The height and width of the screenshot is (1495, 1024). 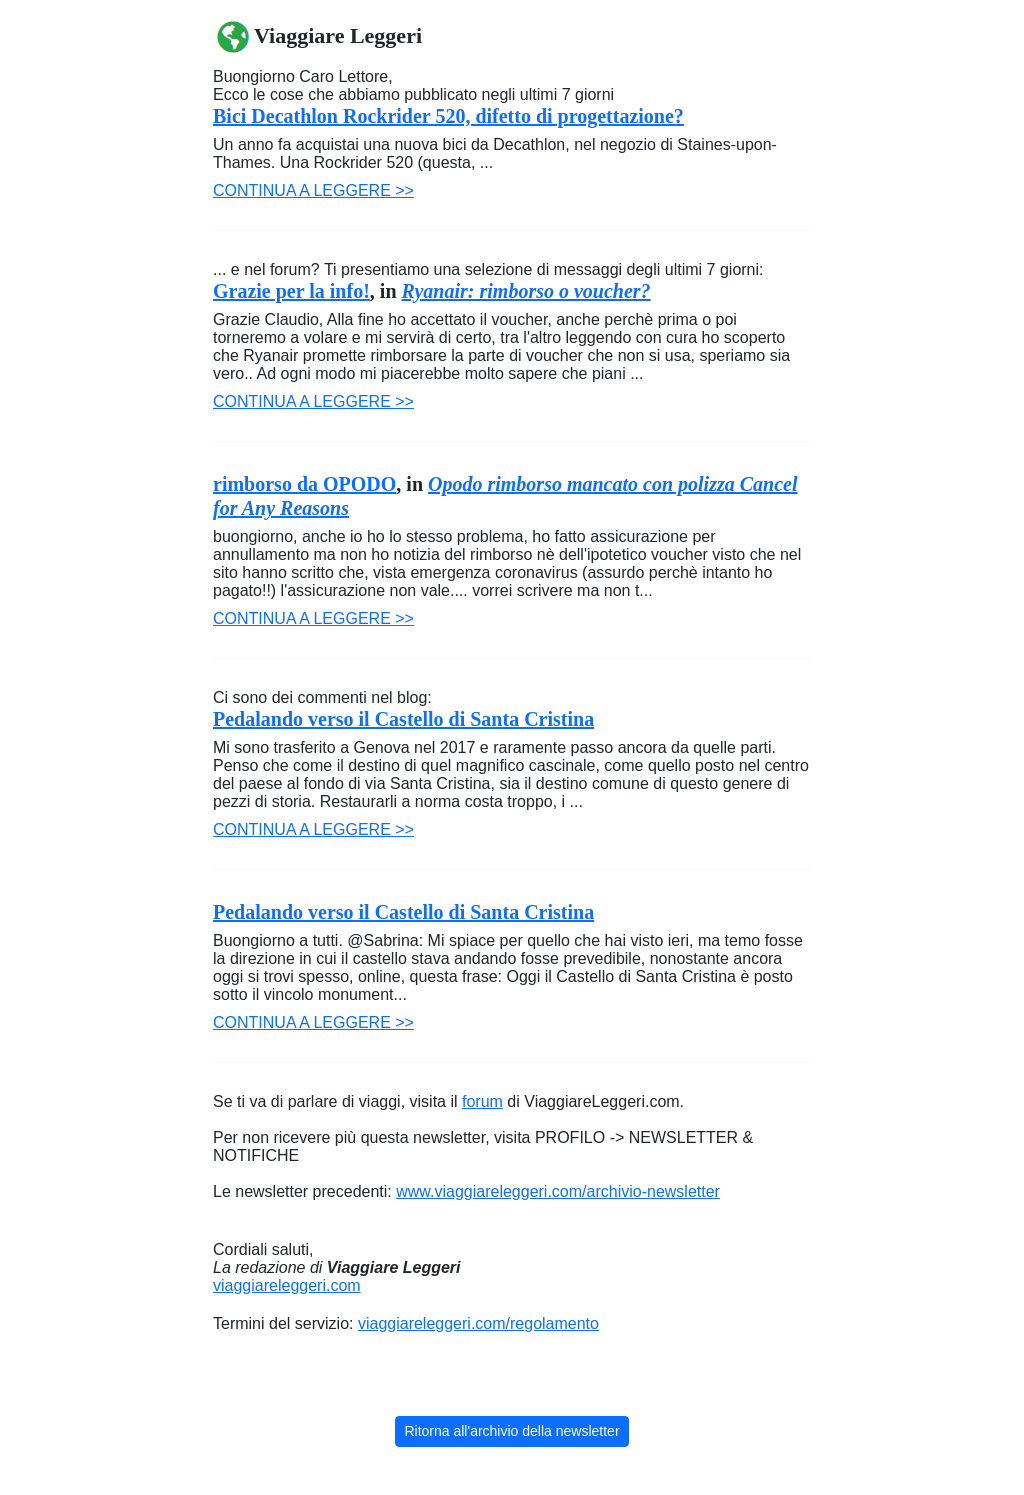 I want to click on Continua a leggere >>, so click(x=313, y=190).